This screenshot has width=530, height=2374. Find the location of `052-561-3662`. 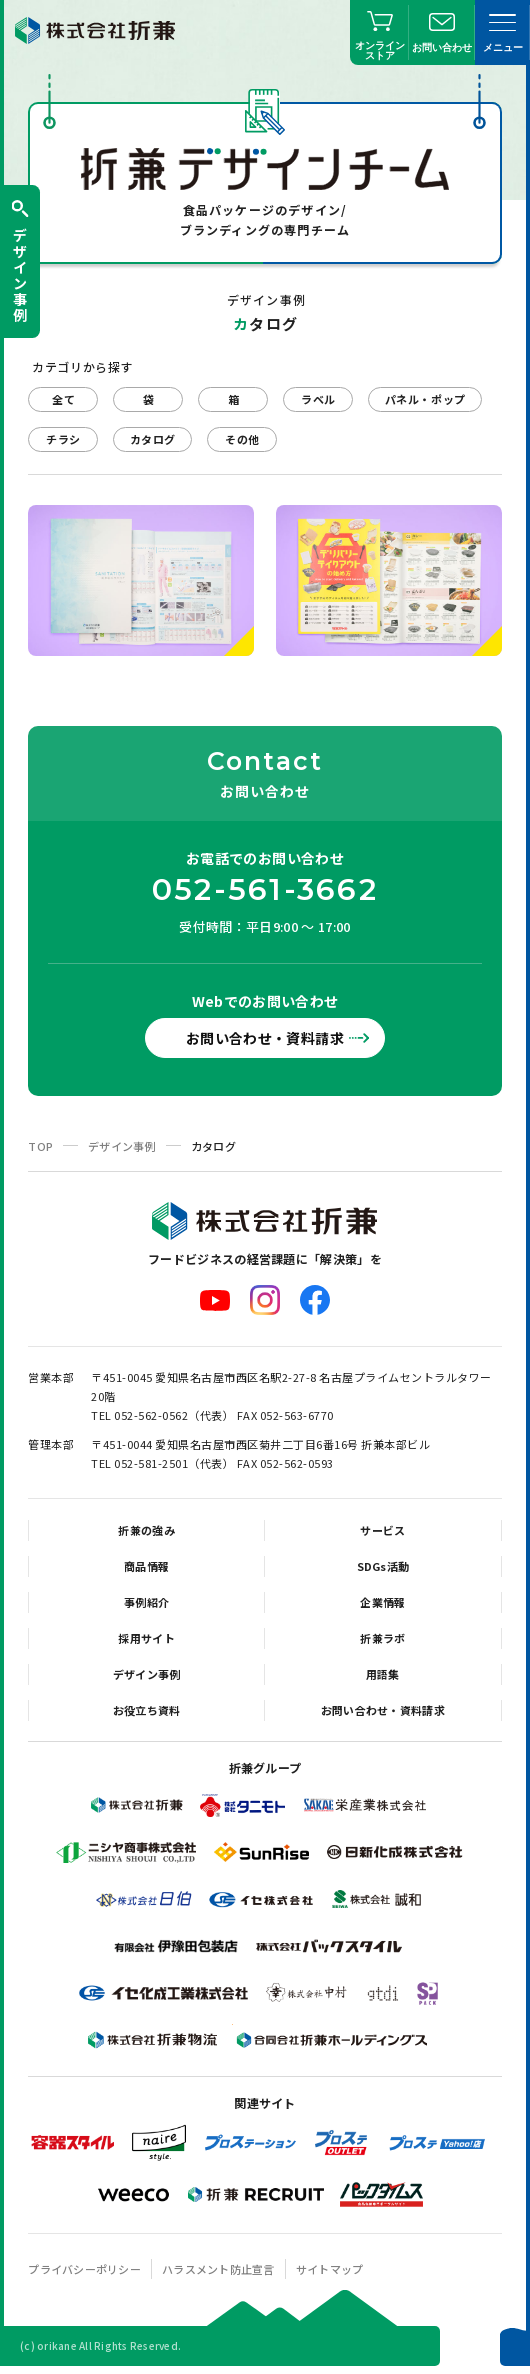

052-561-3662 is located at coordinates (265, 890).